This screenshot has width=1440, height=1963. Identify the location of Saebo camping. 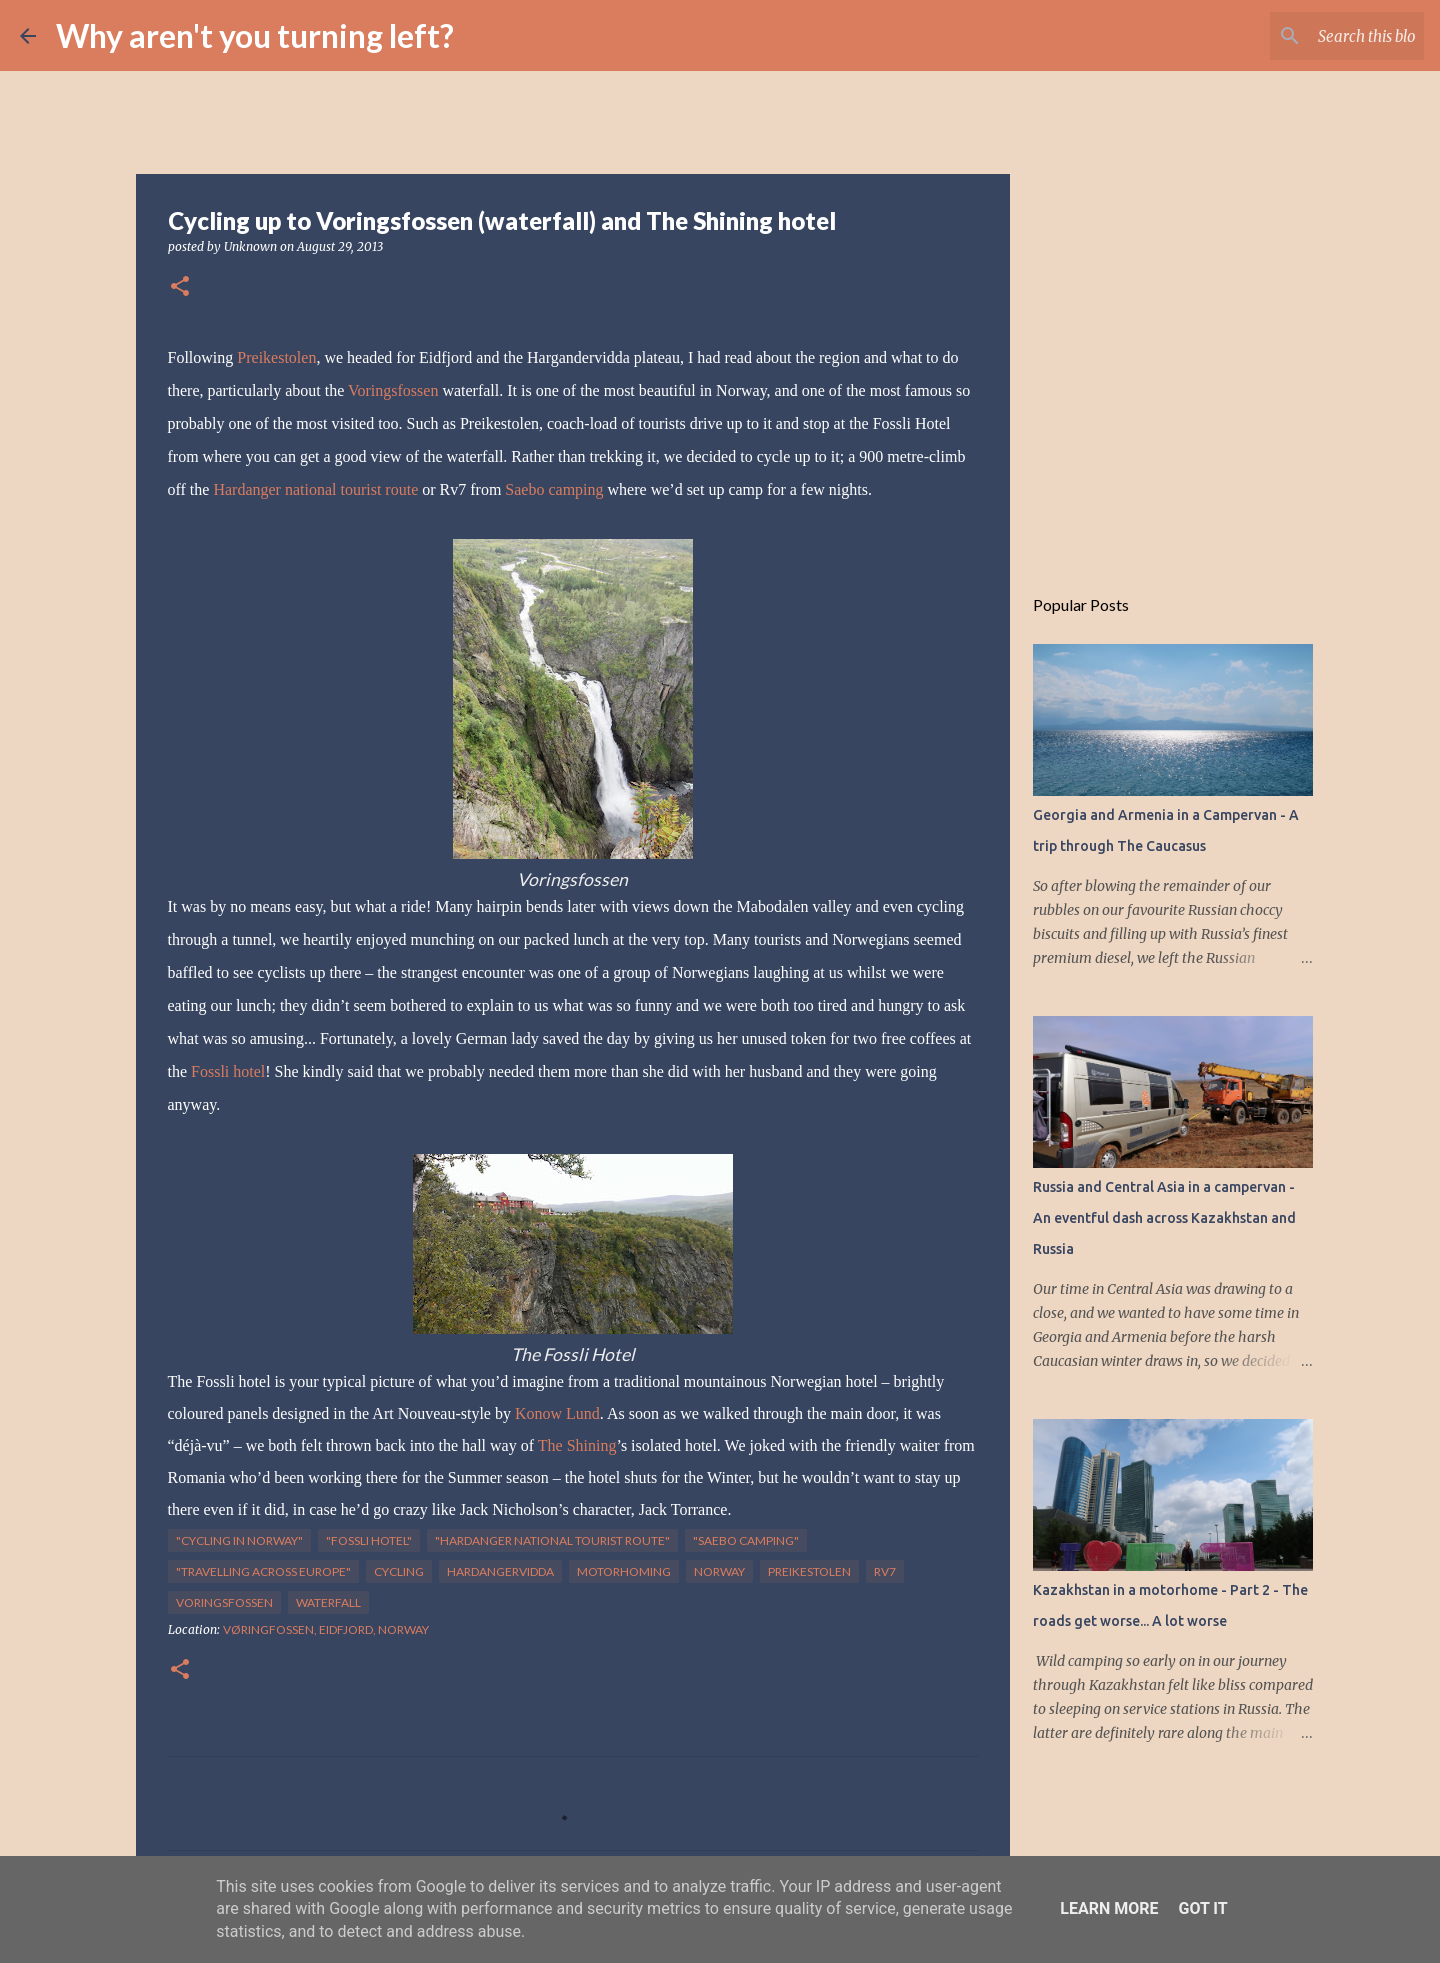
(554, 489).